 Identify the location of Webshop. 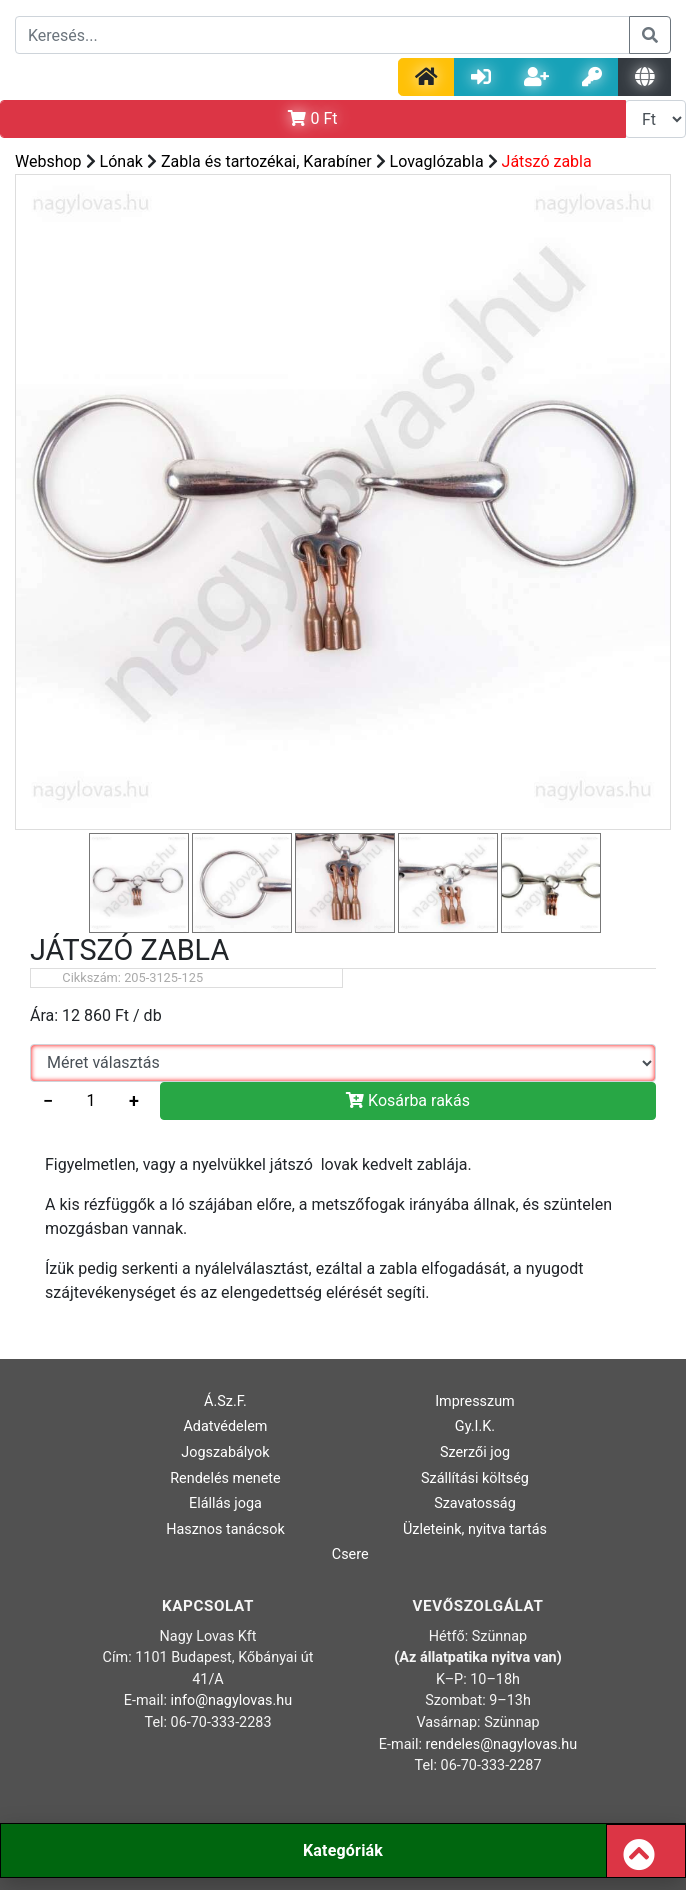
(48, 161).